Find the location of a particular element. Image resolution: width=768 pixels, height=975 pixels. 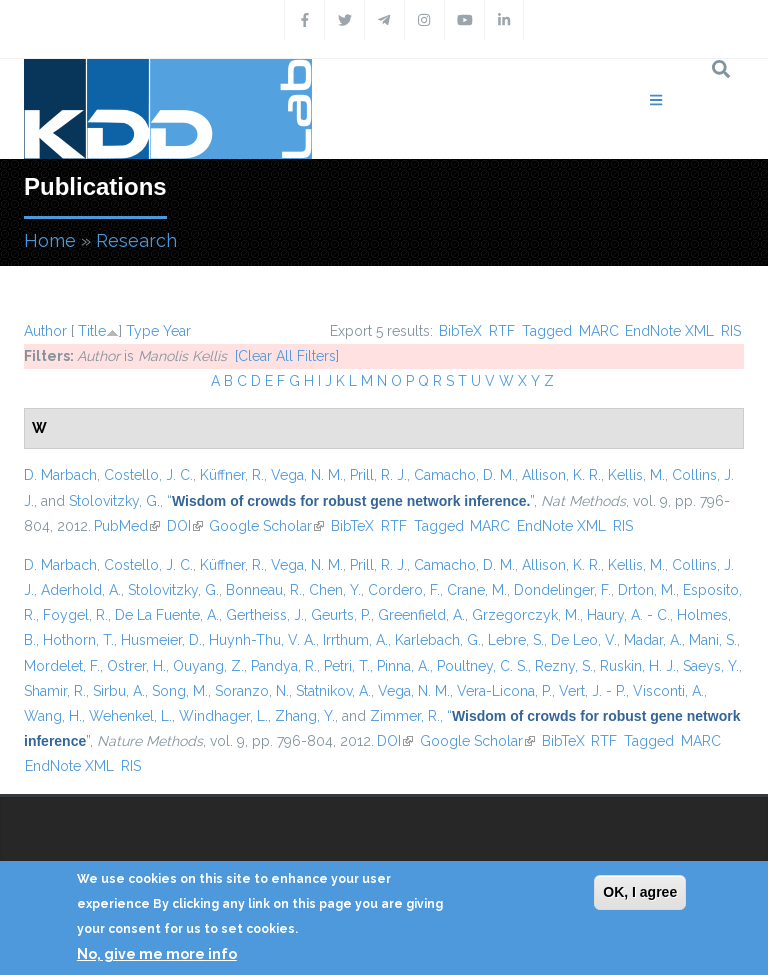

Type is located at coordinates (142, 331).